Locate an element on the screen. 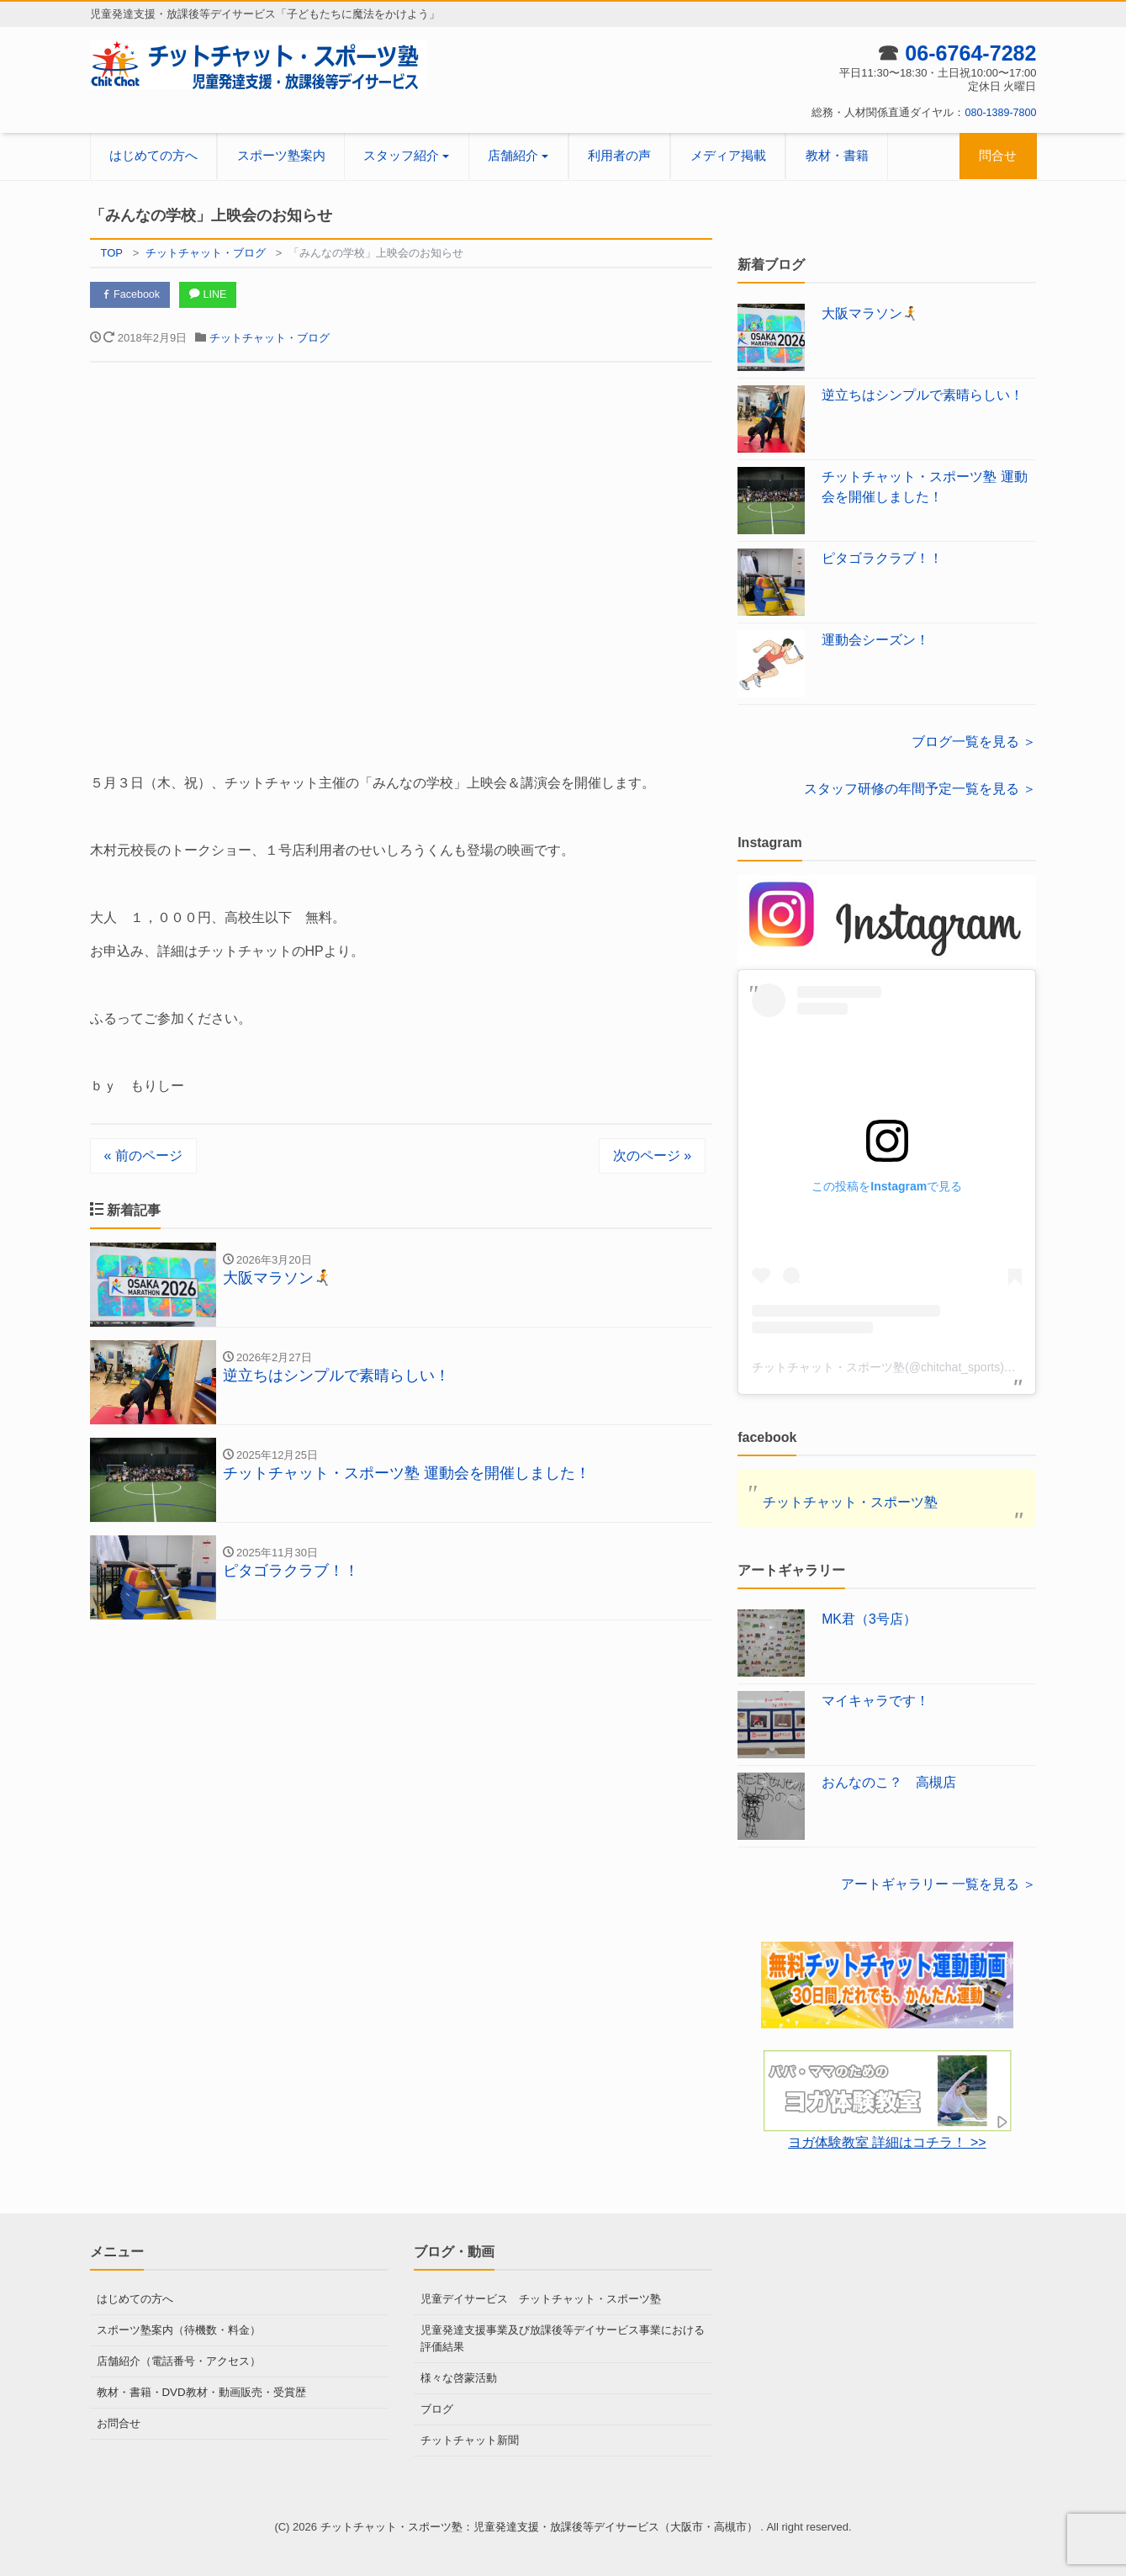 Image resolution: width=1126 pixels, height=2576 pixels. 教材・書籍 is located at coordinates (837, 155).